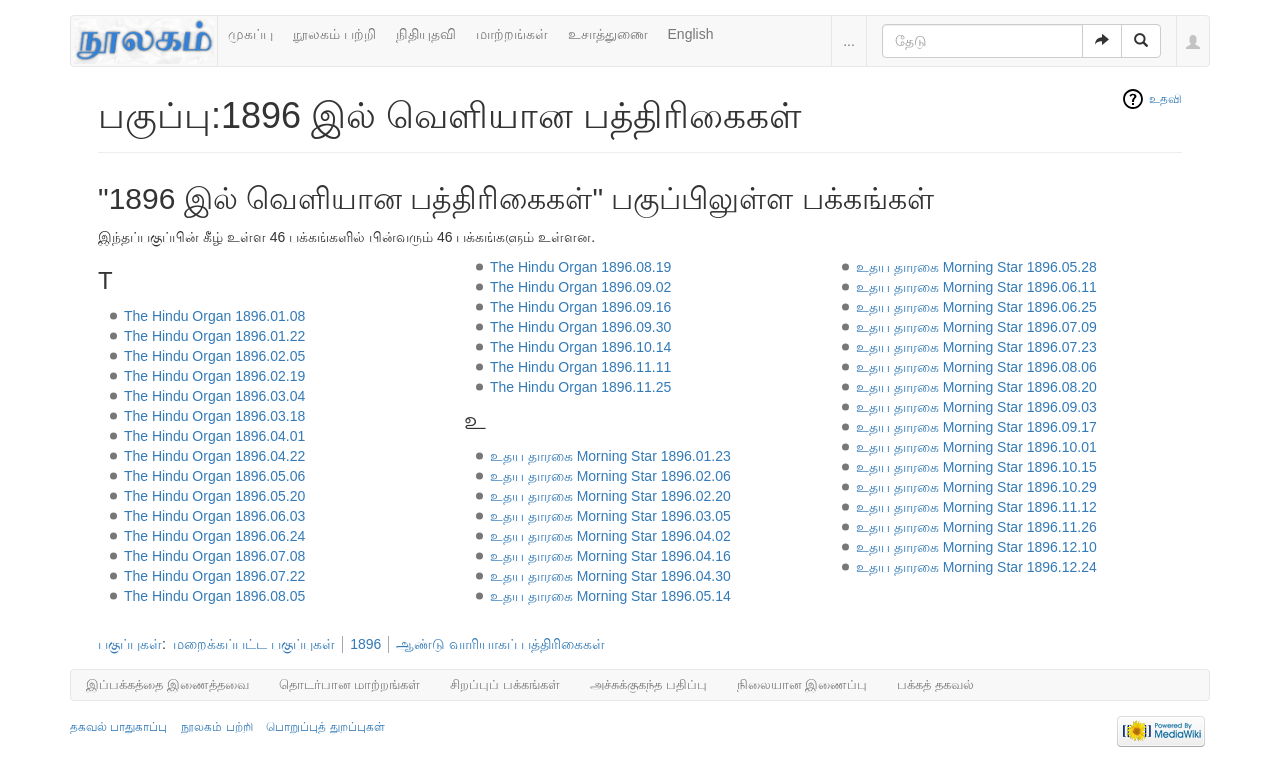 Image resolution: width=1280 pixels, height=757 pixels. I want to click on தகவல் பாதுகாப்பு, so click(118, 727).